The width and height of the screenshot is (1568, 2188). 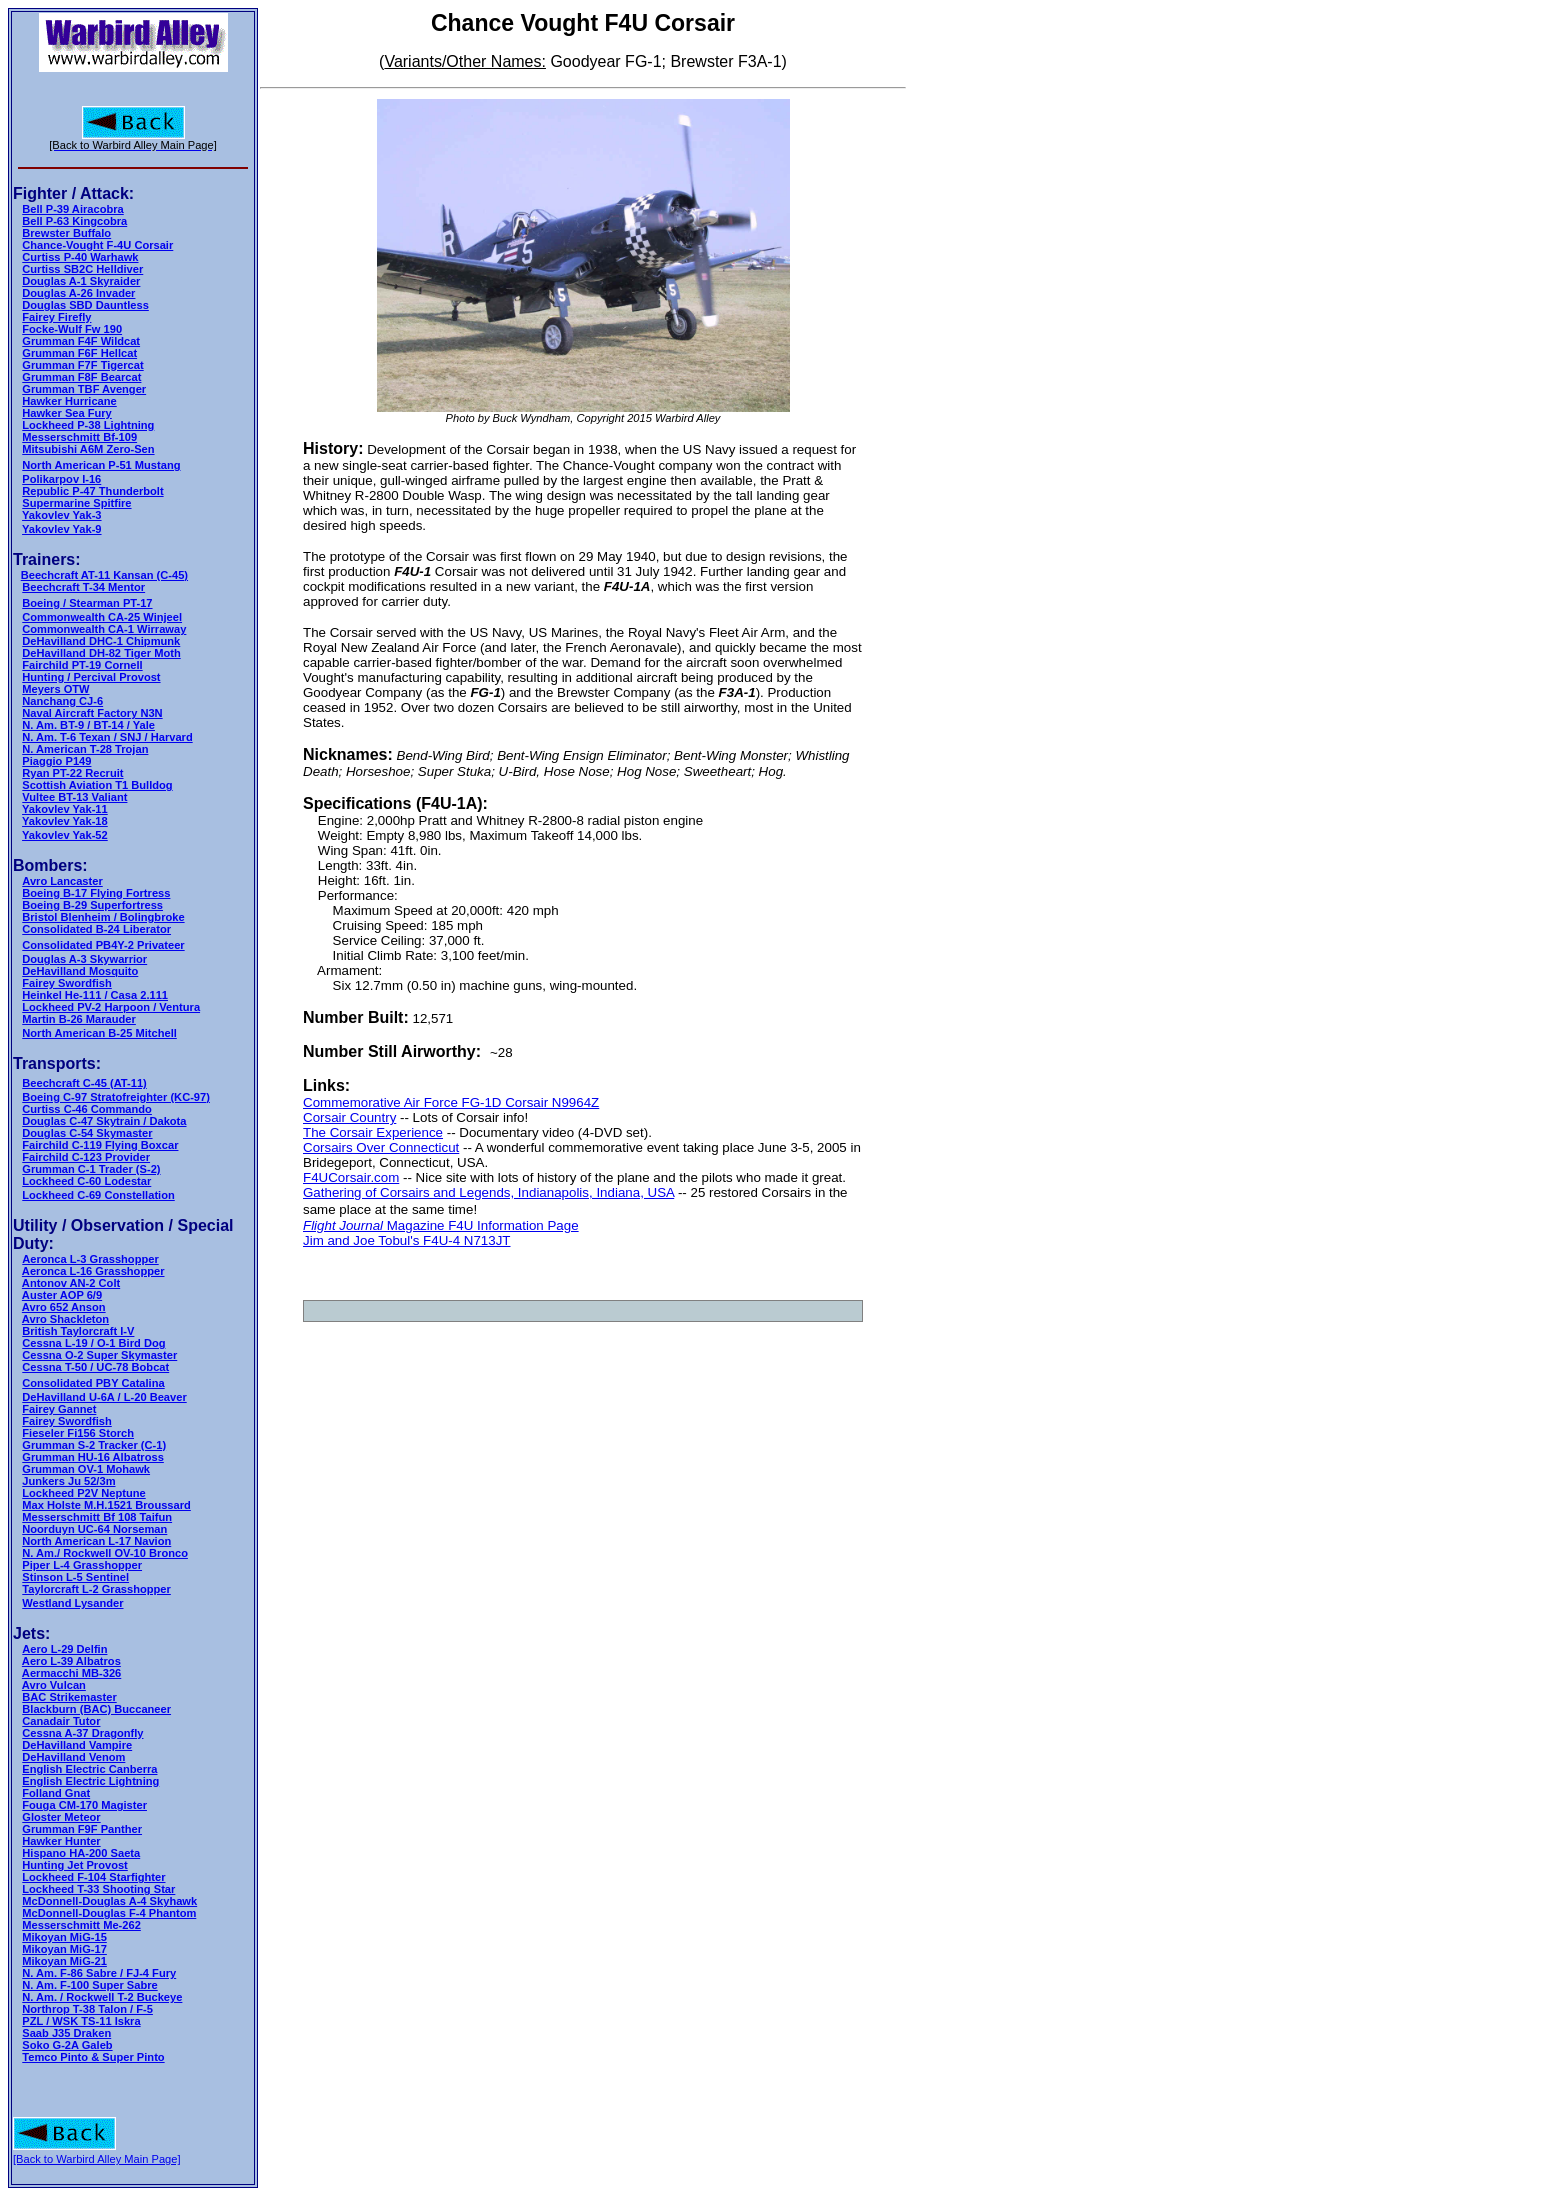 What do you see at coordinates (103, 917) in the screenshot?
I see `Bristol Blenheim / Bolingbroke` at bounding box center [103, 917].